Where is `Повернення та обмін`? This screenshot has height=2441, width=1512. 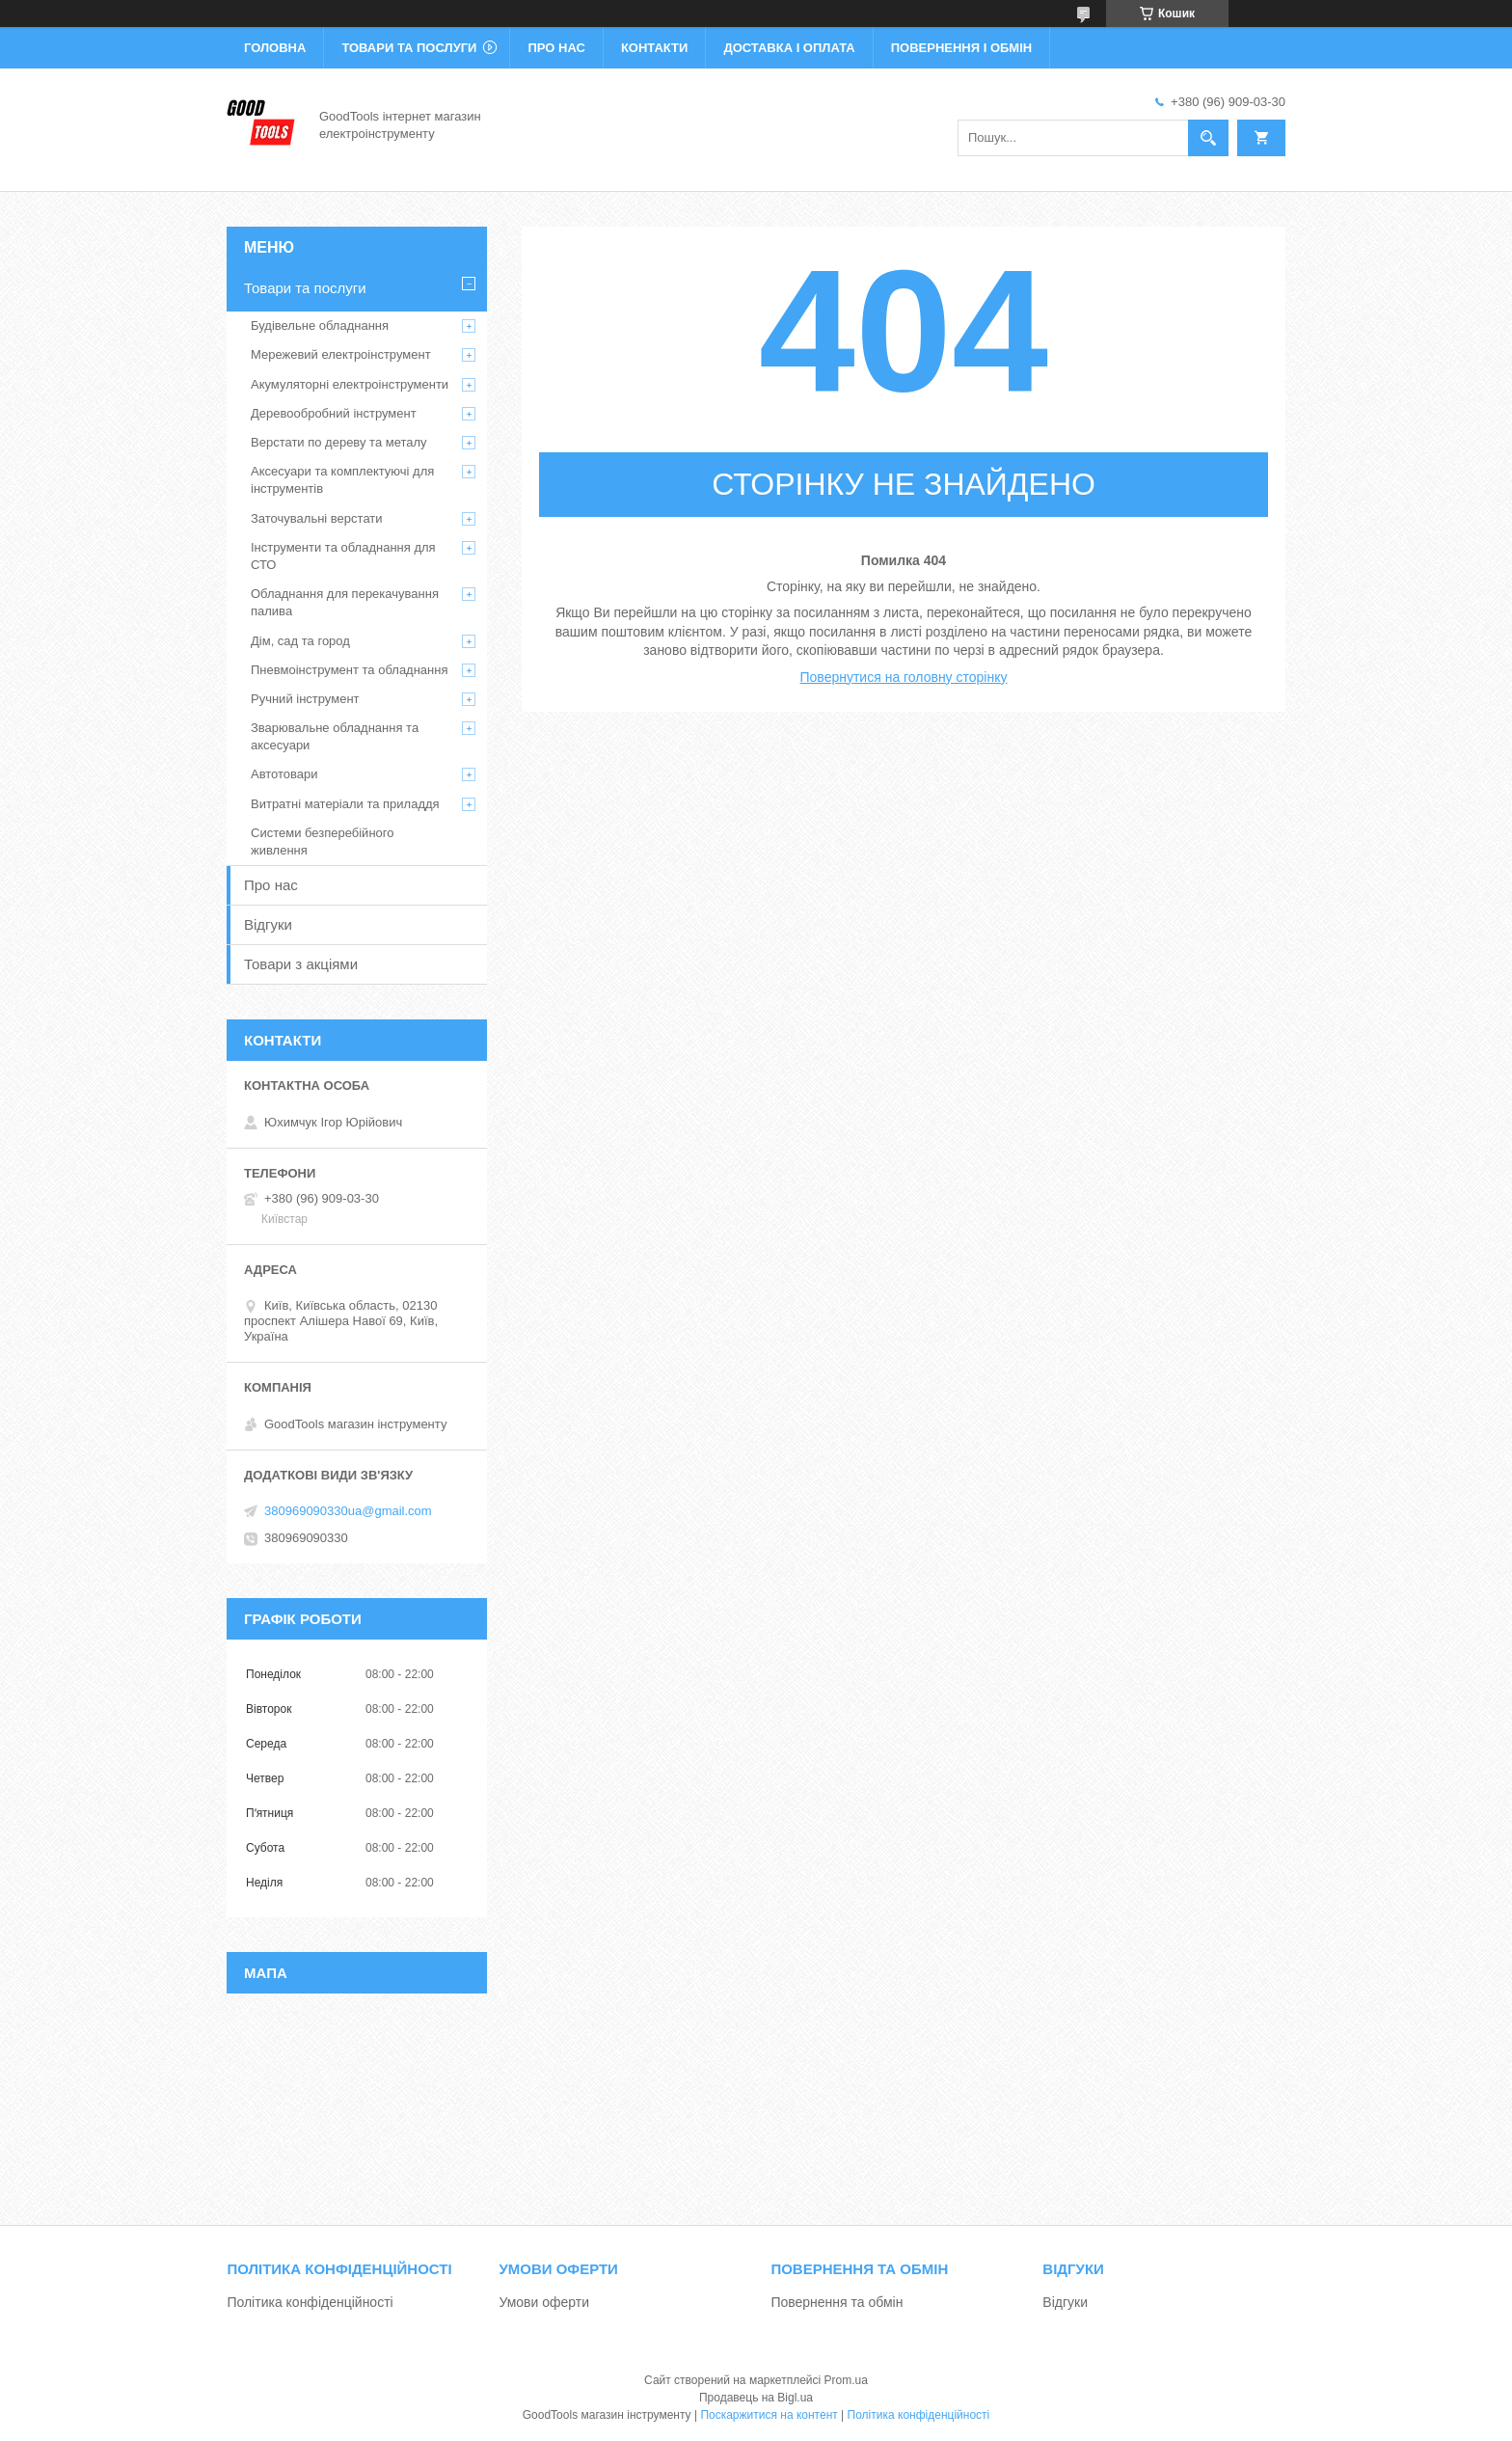
Повернення та обмін is located at coordinates (836, 2302).